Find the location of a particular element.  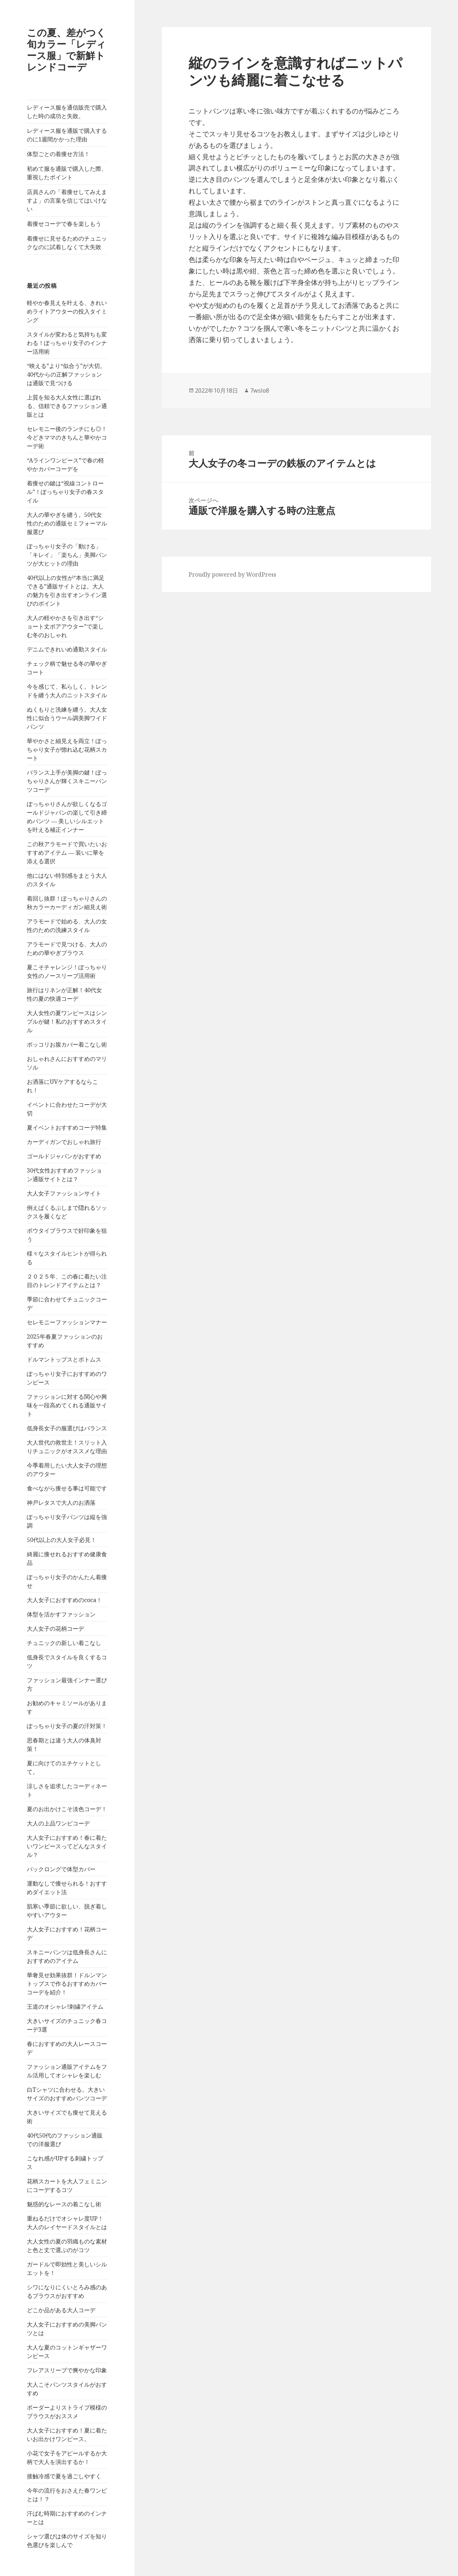

50代以上の大人女子必見！ is located at coordinates (61, 1540).